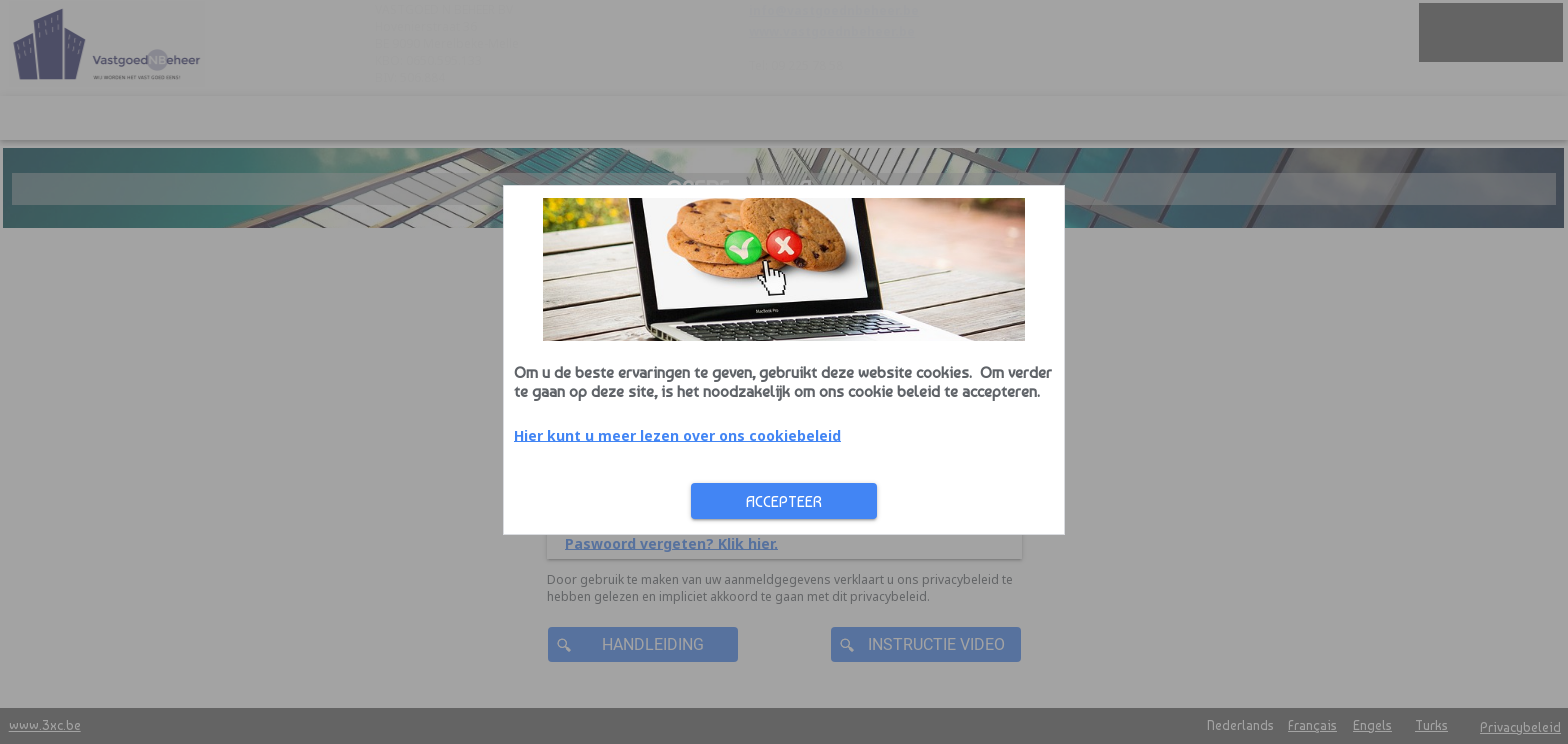  I want to click on Hier kunt u meer lezen over ons cookiebeleid, so click(439, 434).